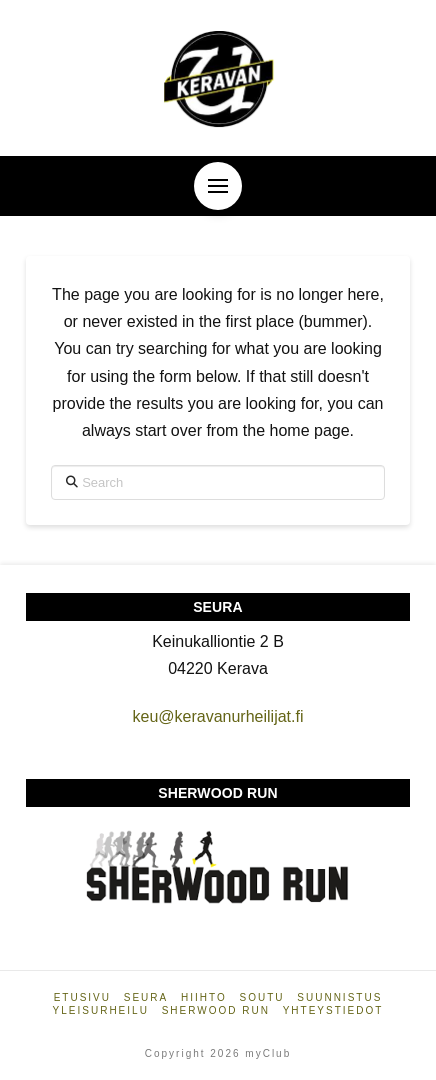  I want to click on Suunnistus, so click(339, 997).